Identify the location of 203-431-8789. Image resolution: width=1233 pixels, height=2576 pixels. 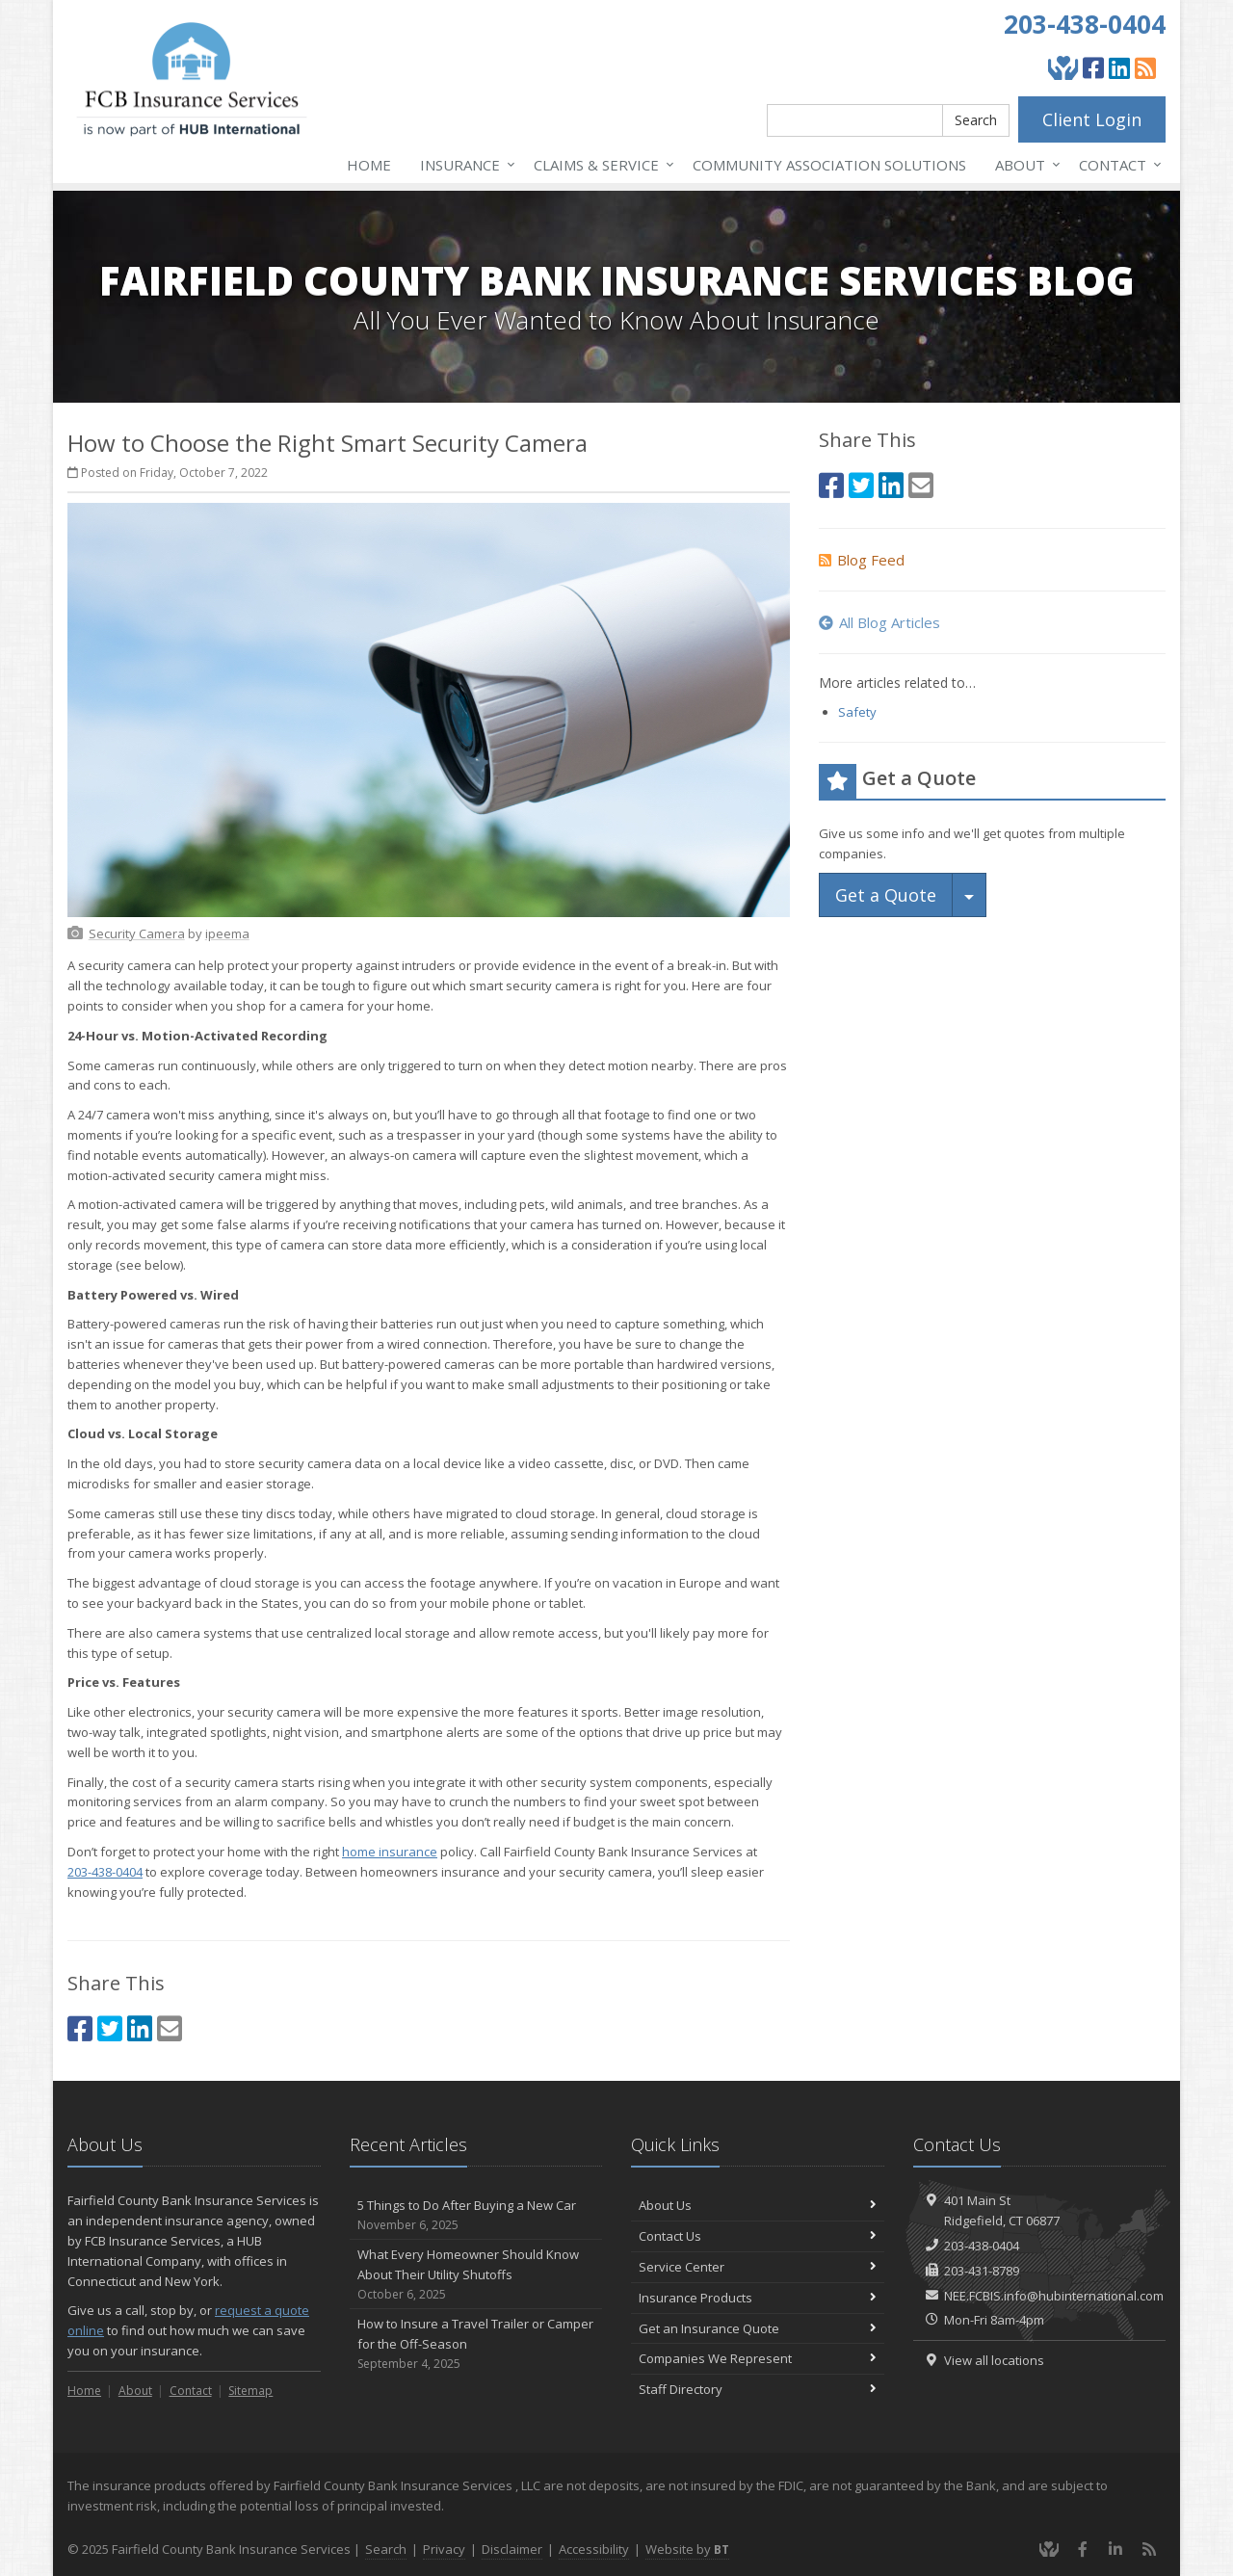
(981, 2270).